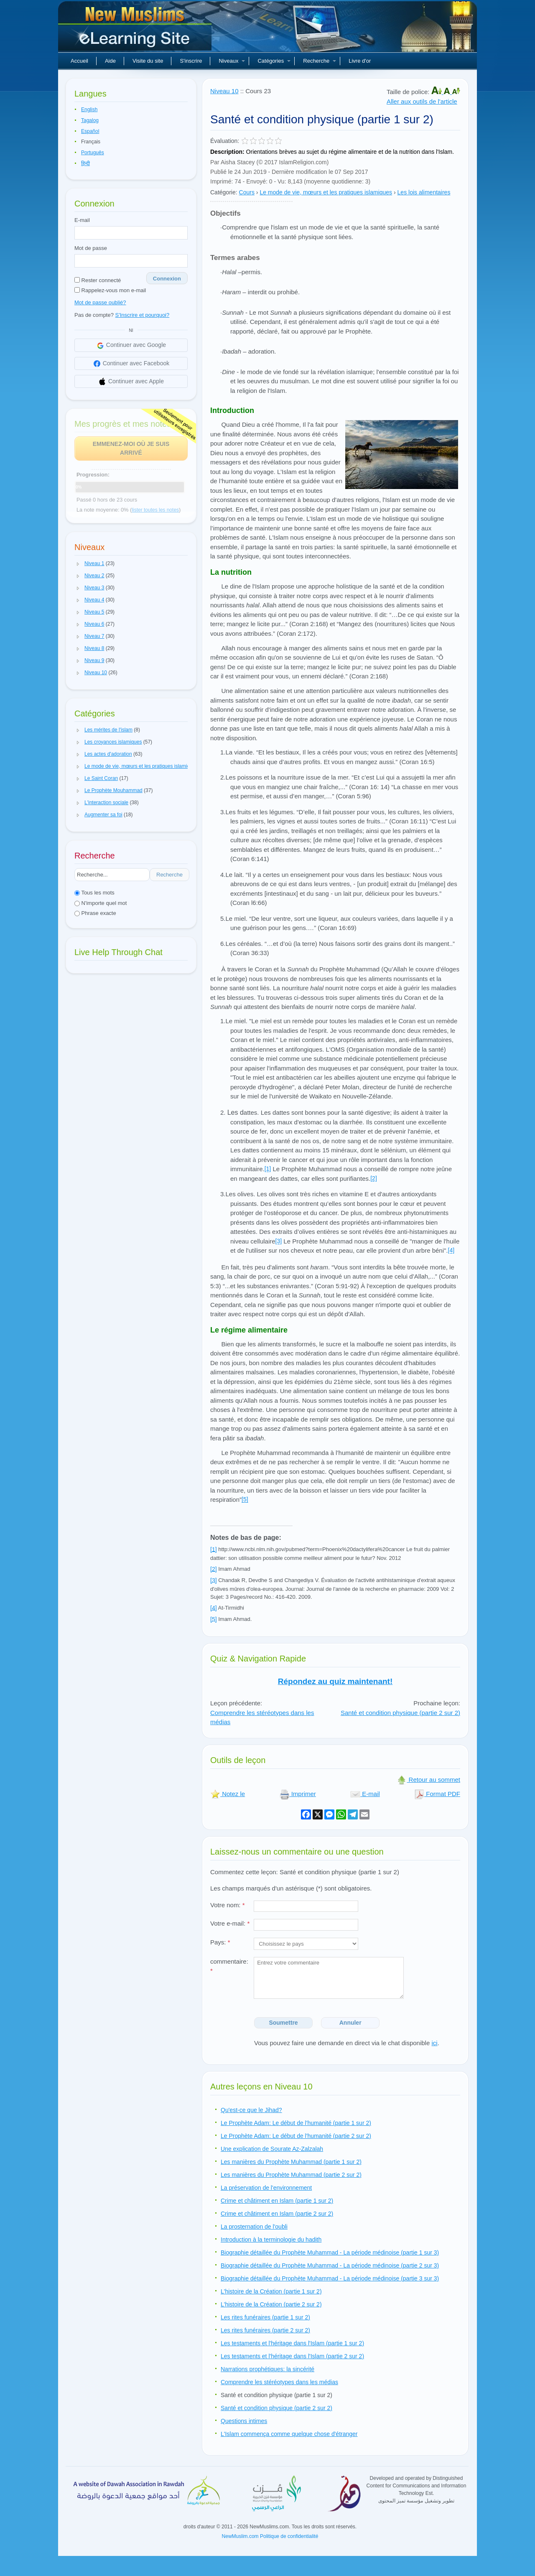 The height and width of the screenshot is (2576, 535). I want to click on Visite du site, so click(147, 61).